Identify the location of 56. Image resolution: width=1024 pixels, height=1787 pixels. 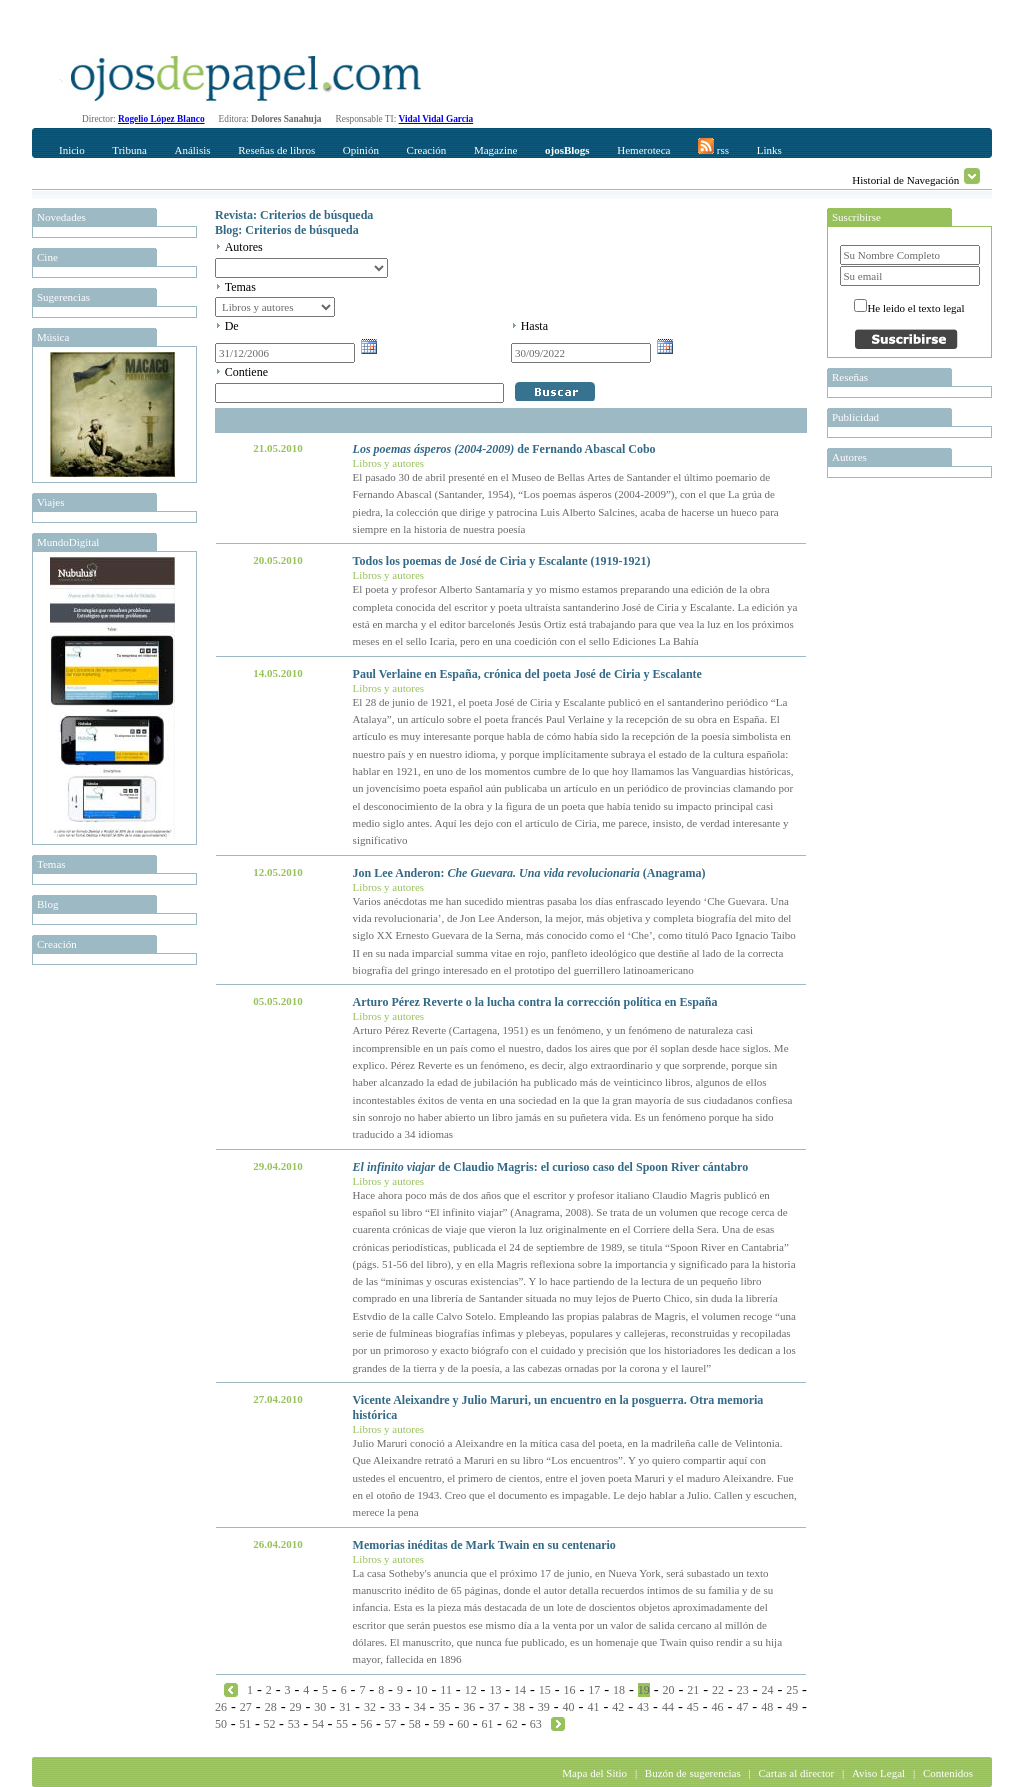
(366, 1724).